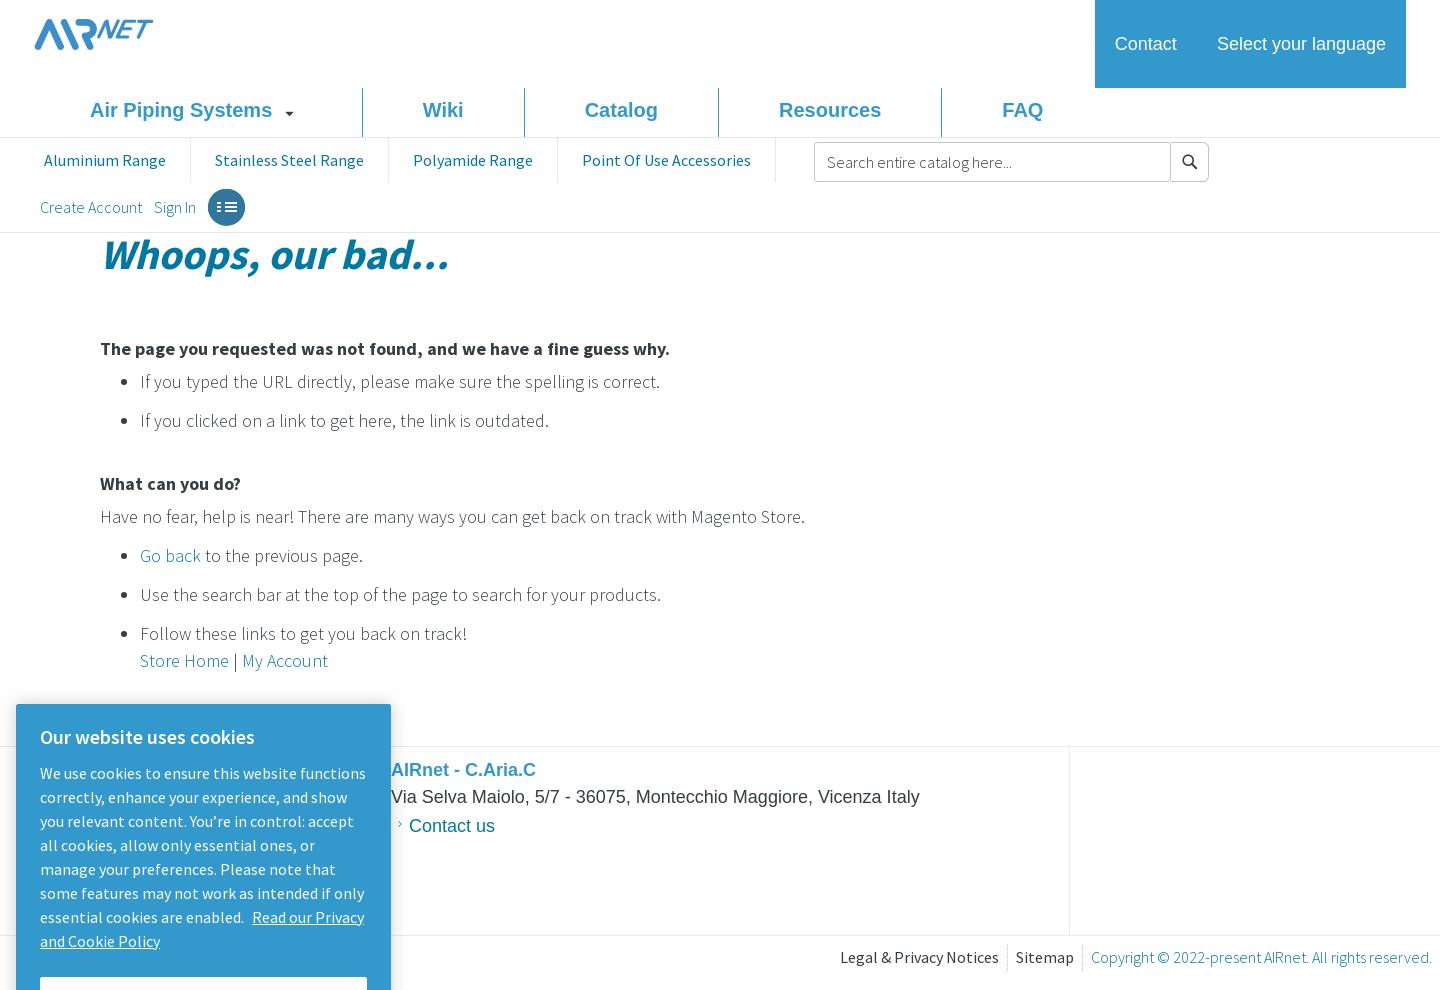  What do you see at coordinates (992, 162) in the screenshot?
I see `[combobox]` at bounding box center [992, 162].